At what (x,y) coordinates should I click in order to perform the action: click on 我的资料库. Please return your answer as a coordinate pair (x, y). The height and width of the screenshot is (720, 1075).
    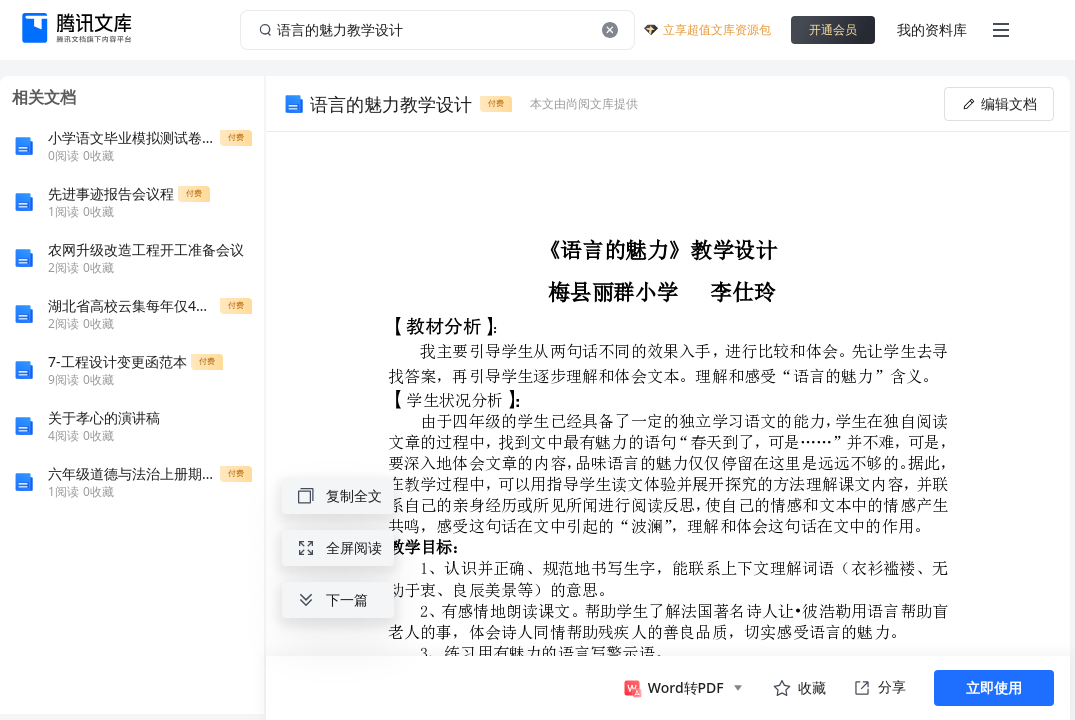
    Looking at the image, I should click on (932, 29).